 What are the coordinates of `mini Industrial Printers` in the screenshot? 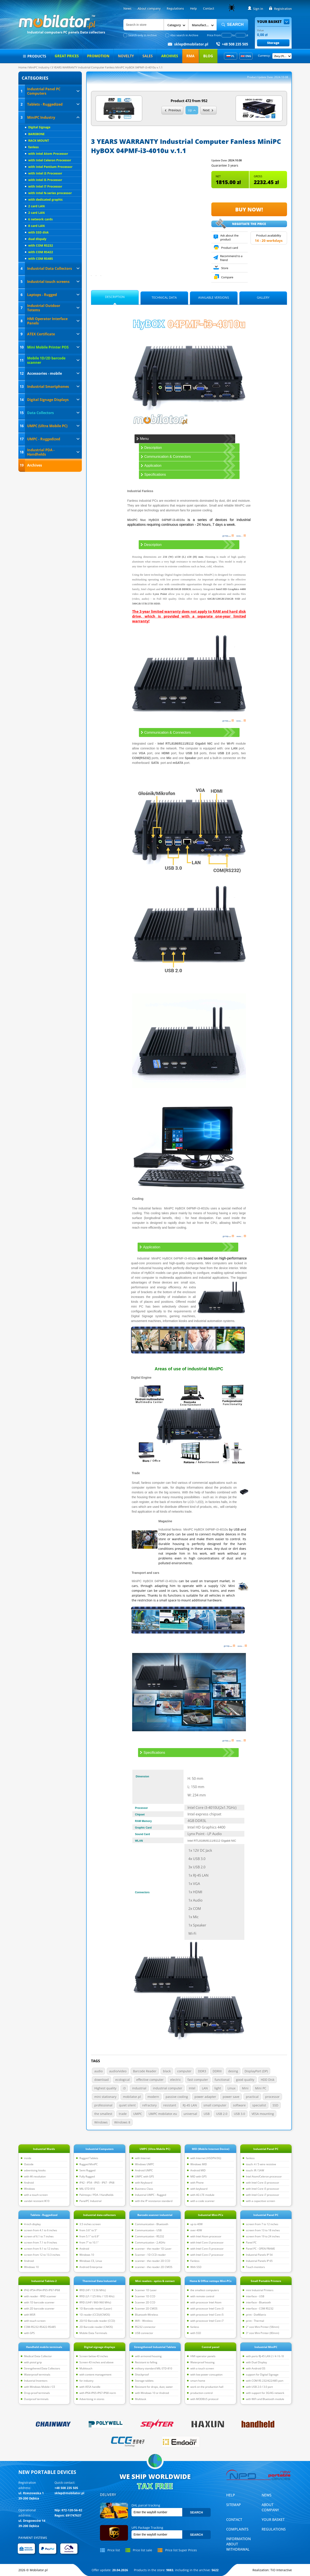 It's located at (259, 2290).